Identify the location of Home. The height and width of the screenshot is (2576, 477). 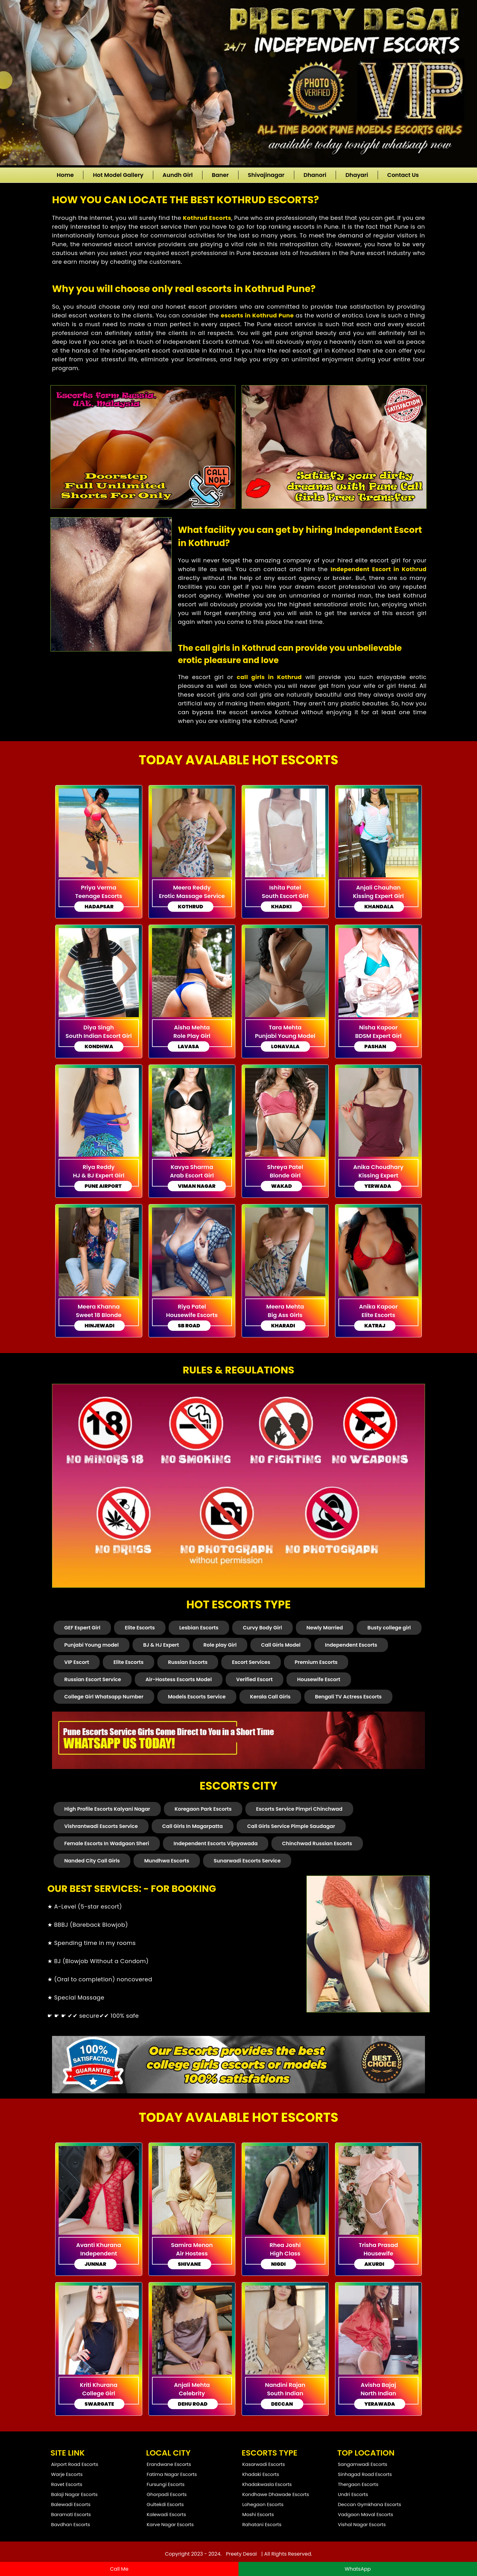
(65, 175).